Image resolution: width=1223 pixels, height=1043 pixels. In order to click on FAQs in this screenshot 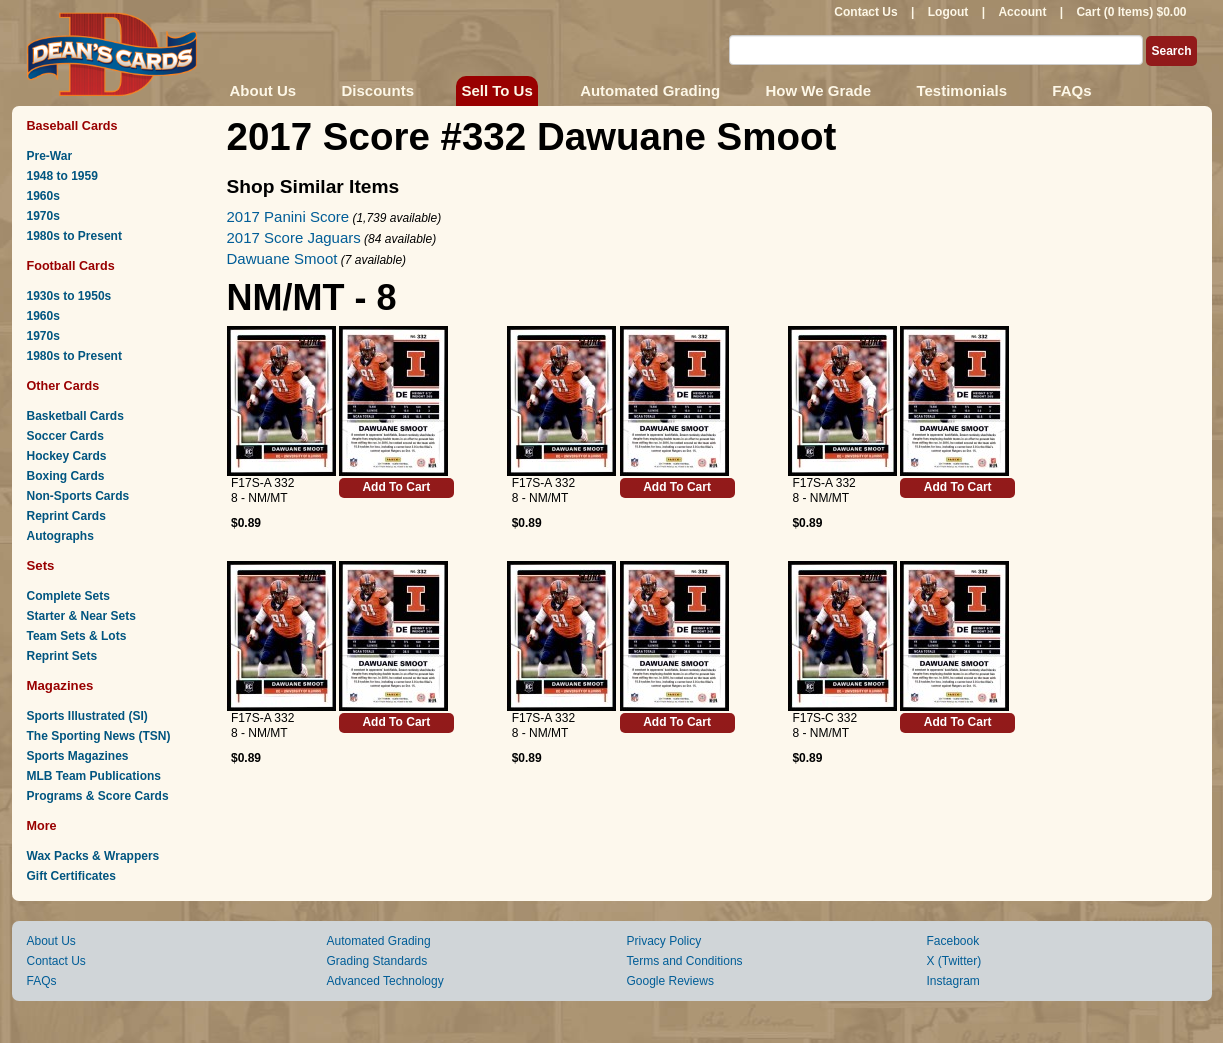, I will do `click(1071, 90)`.